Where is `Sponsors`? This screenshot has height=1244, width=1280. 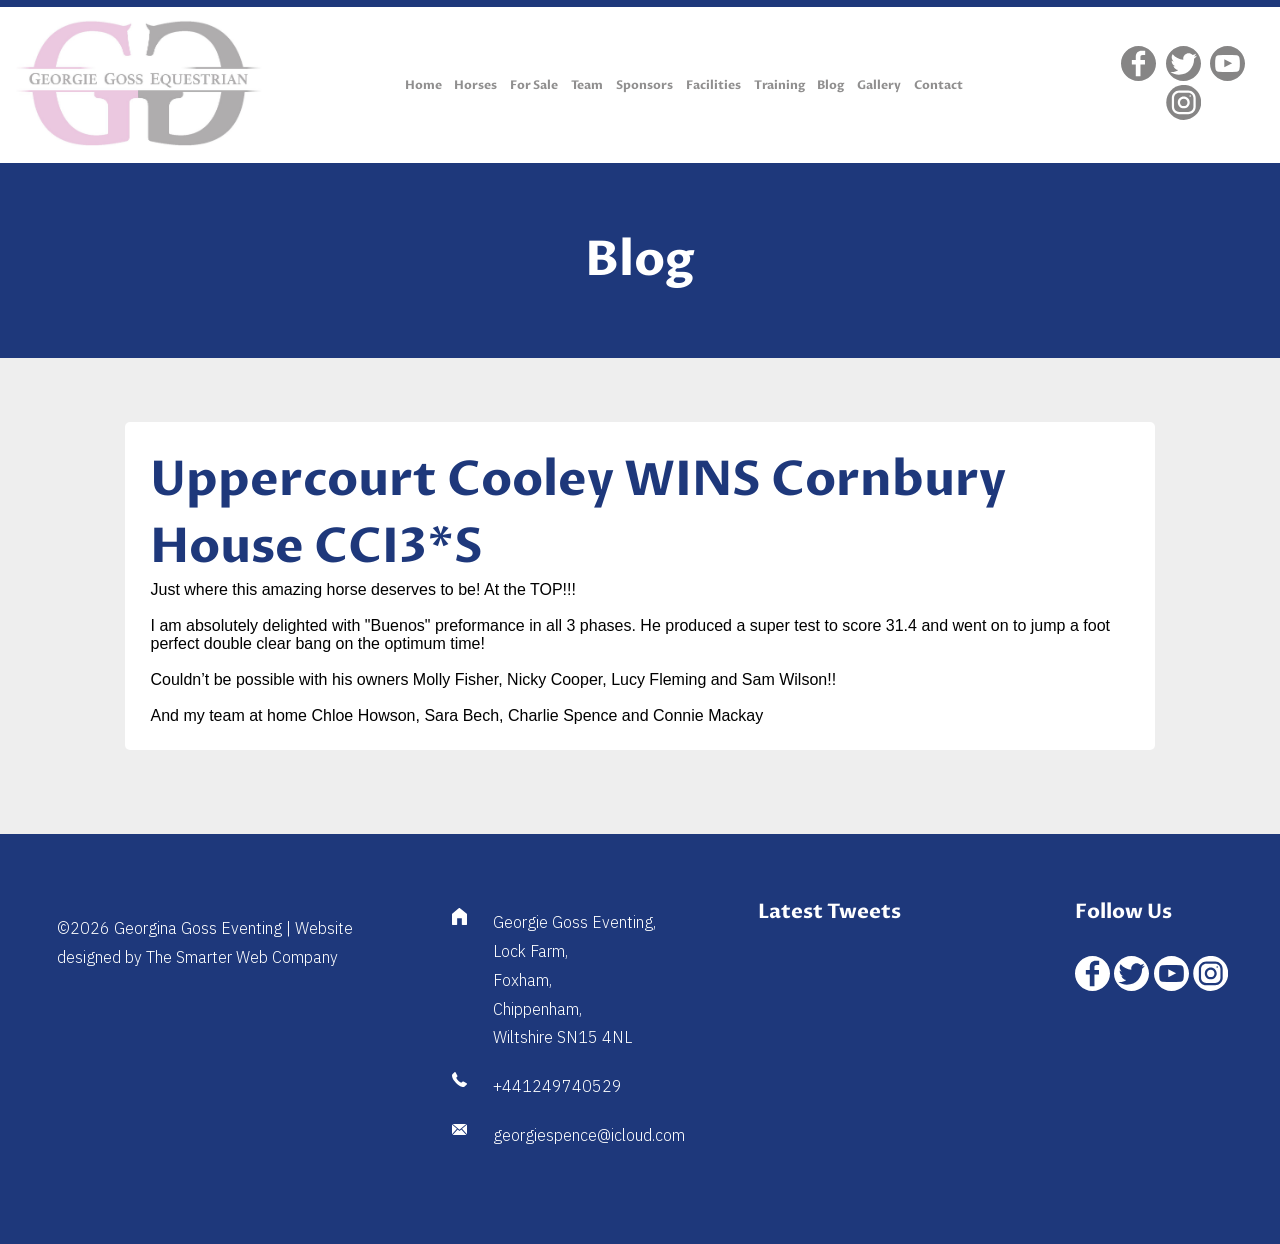
Sponsors is located at coordinates (644, 85).